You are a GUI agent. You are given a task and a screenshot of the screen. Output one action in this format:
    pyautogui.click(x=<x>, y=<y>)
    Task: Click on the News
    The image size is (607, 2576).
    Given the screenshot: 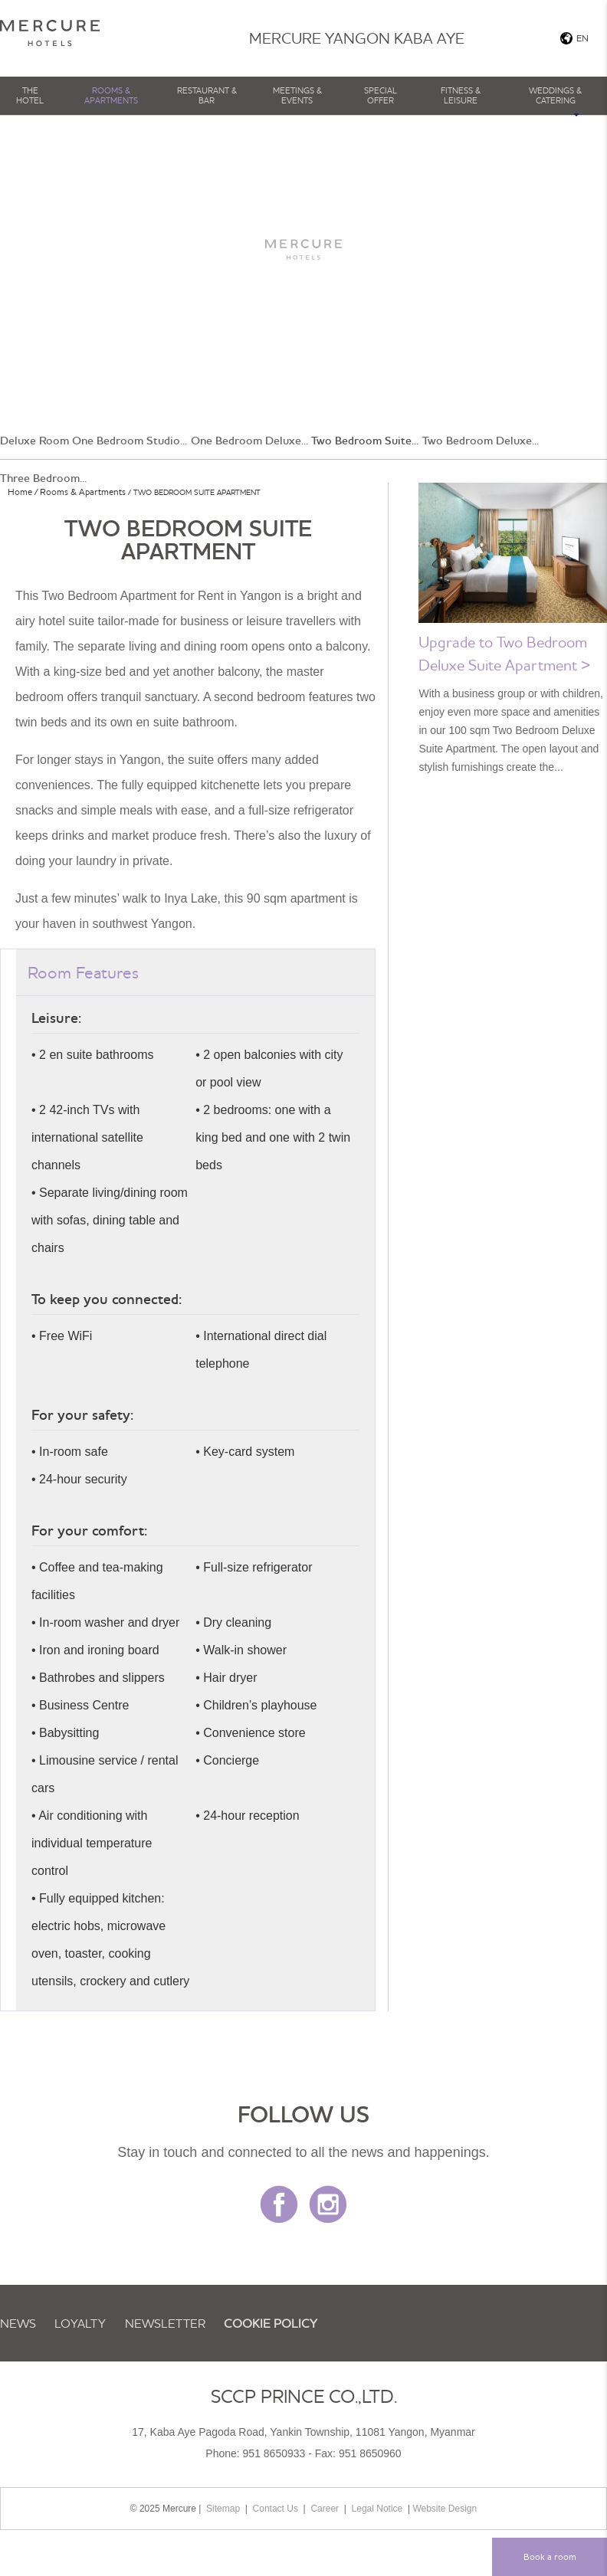 What is the action you would take?
    pyautogui.click(x=18, y=2323)
    